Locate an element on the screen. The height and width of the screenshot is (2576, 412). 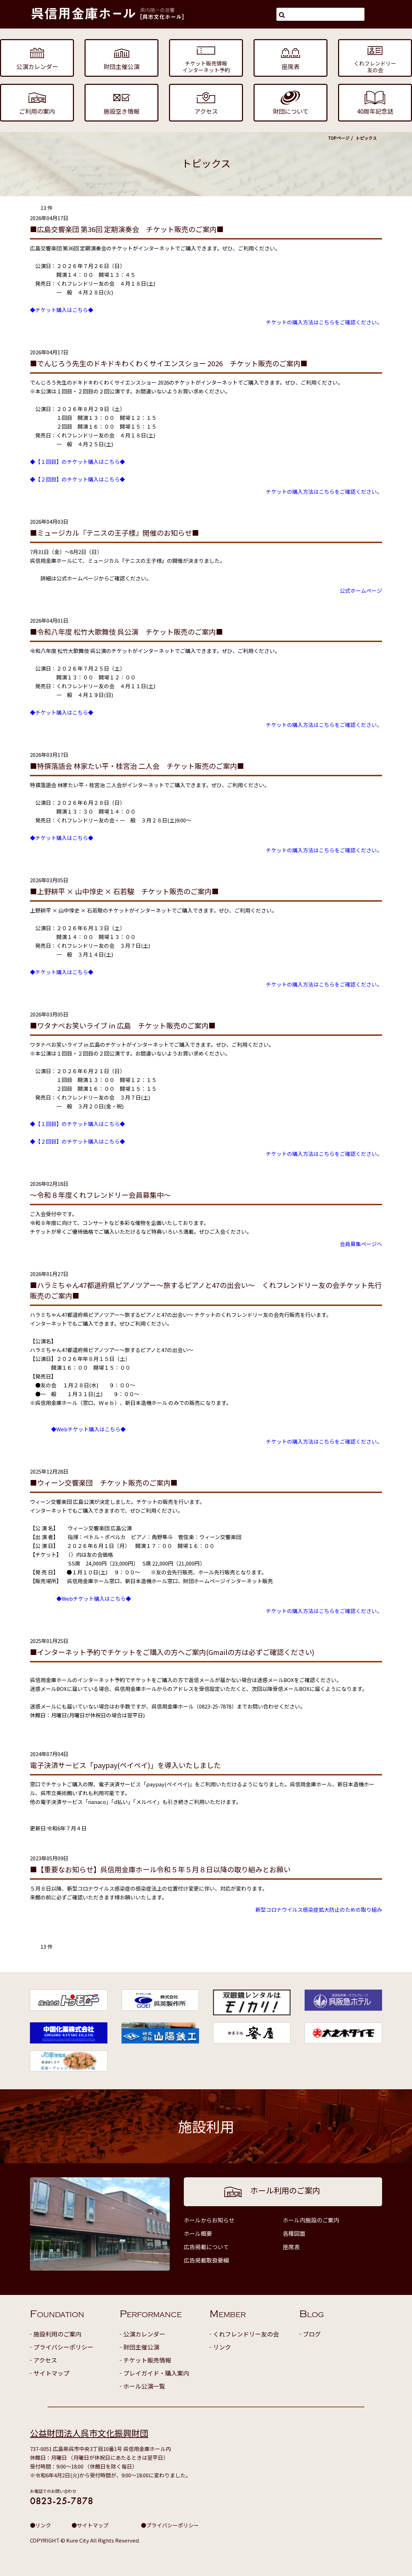
ホール内施設のご案内 is located at coordinates (311, 2220).